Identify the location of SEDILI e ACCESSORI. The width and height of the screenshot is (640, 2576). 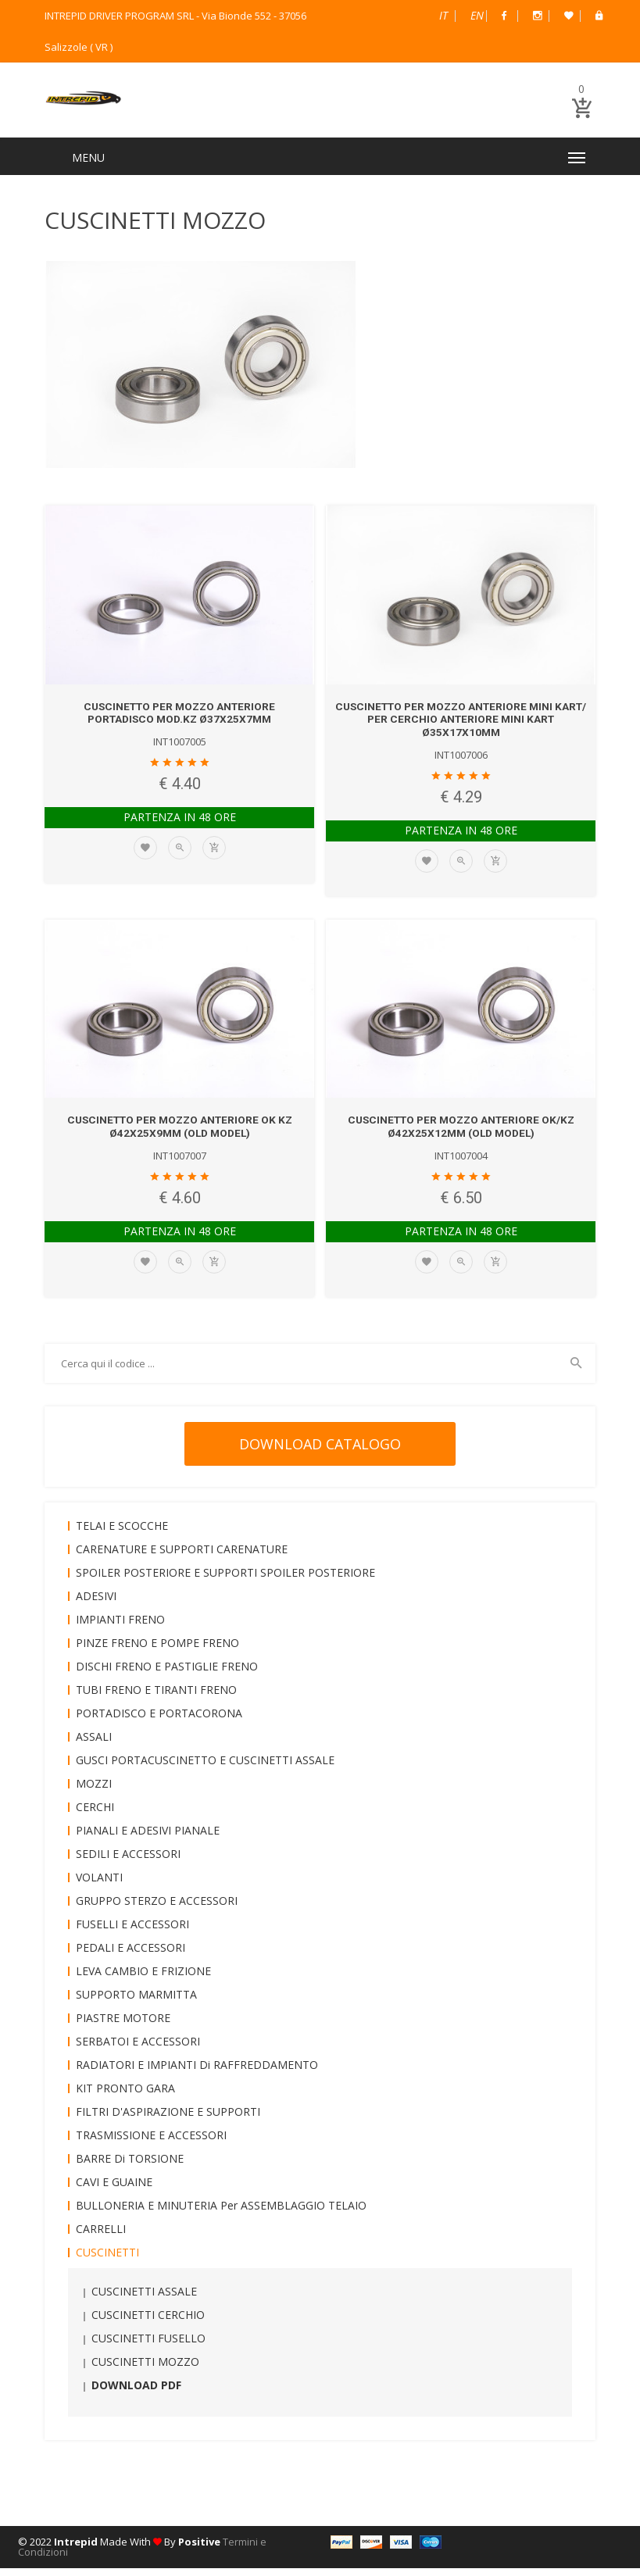
(128, 1861).